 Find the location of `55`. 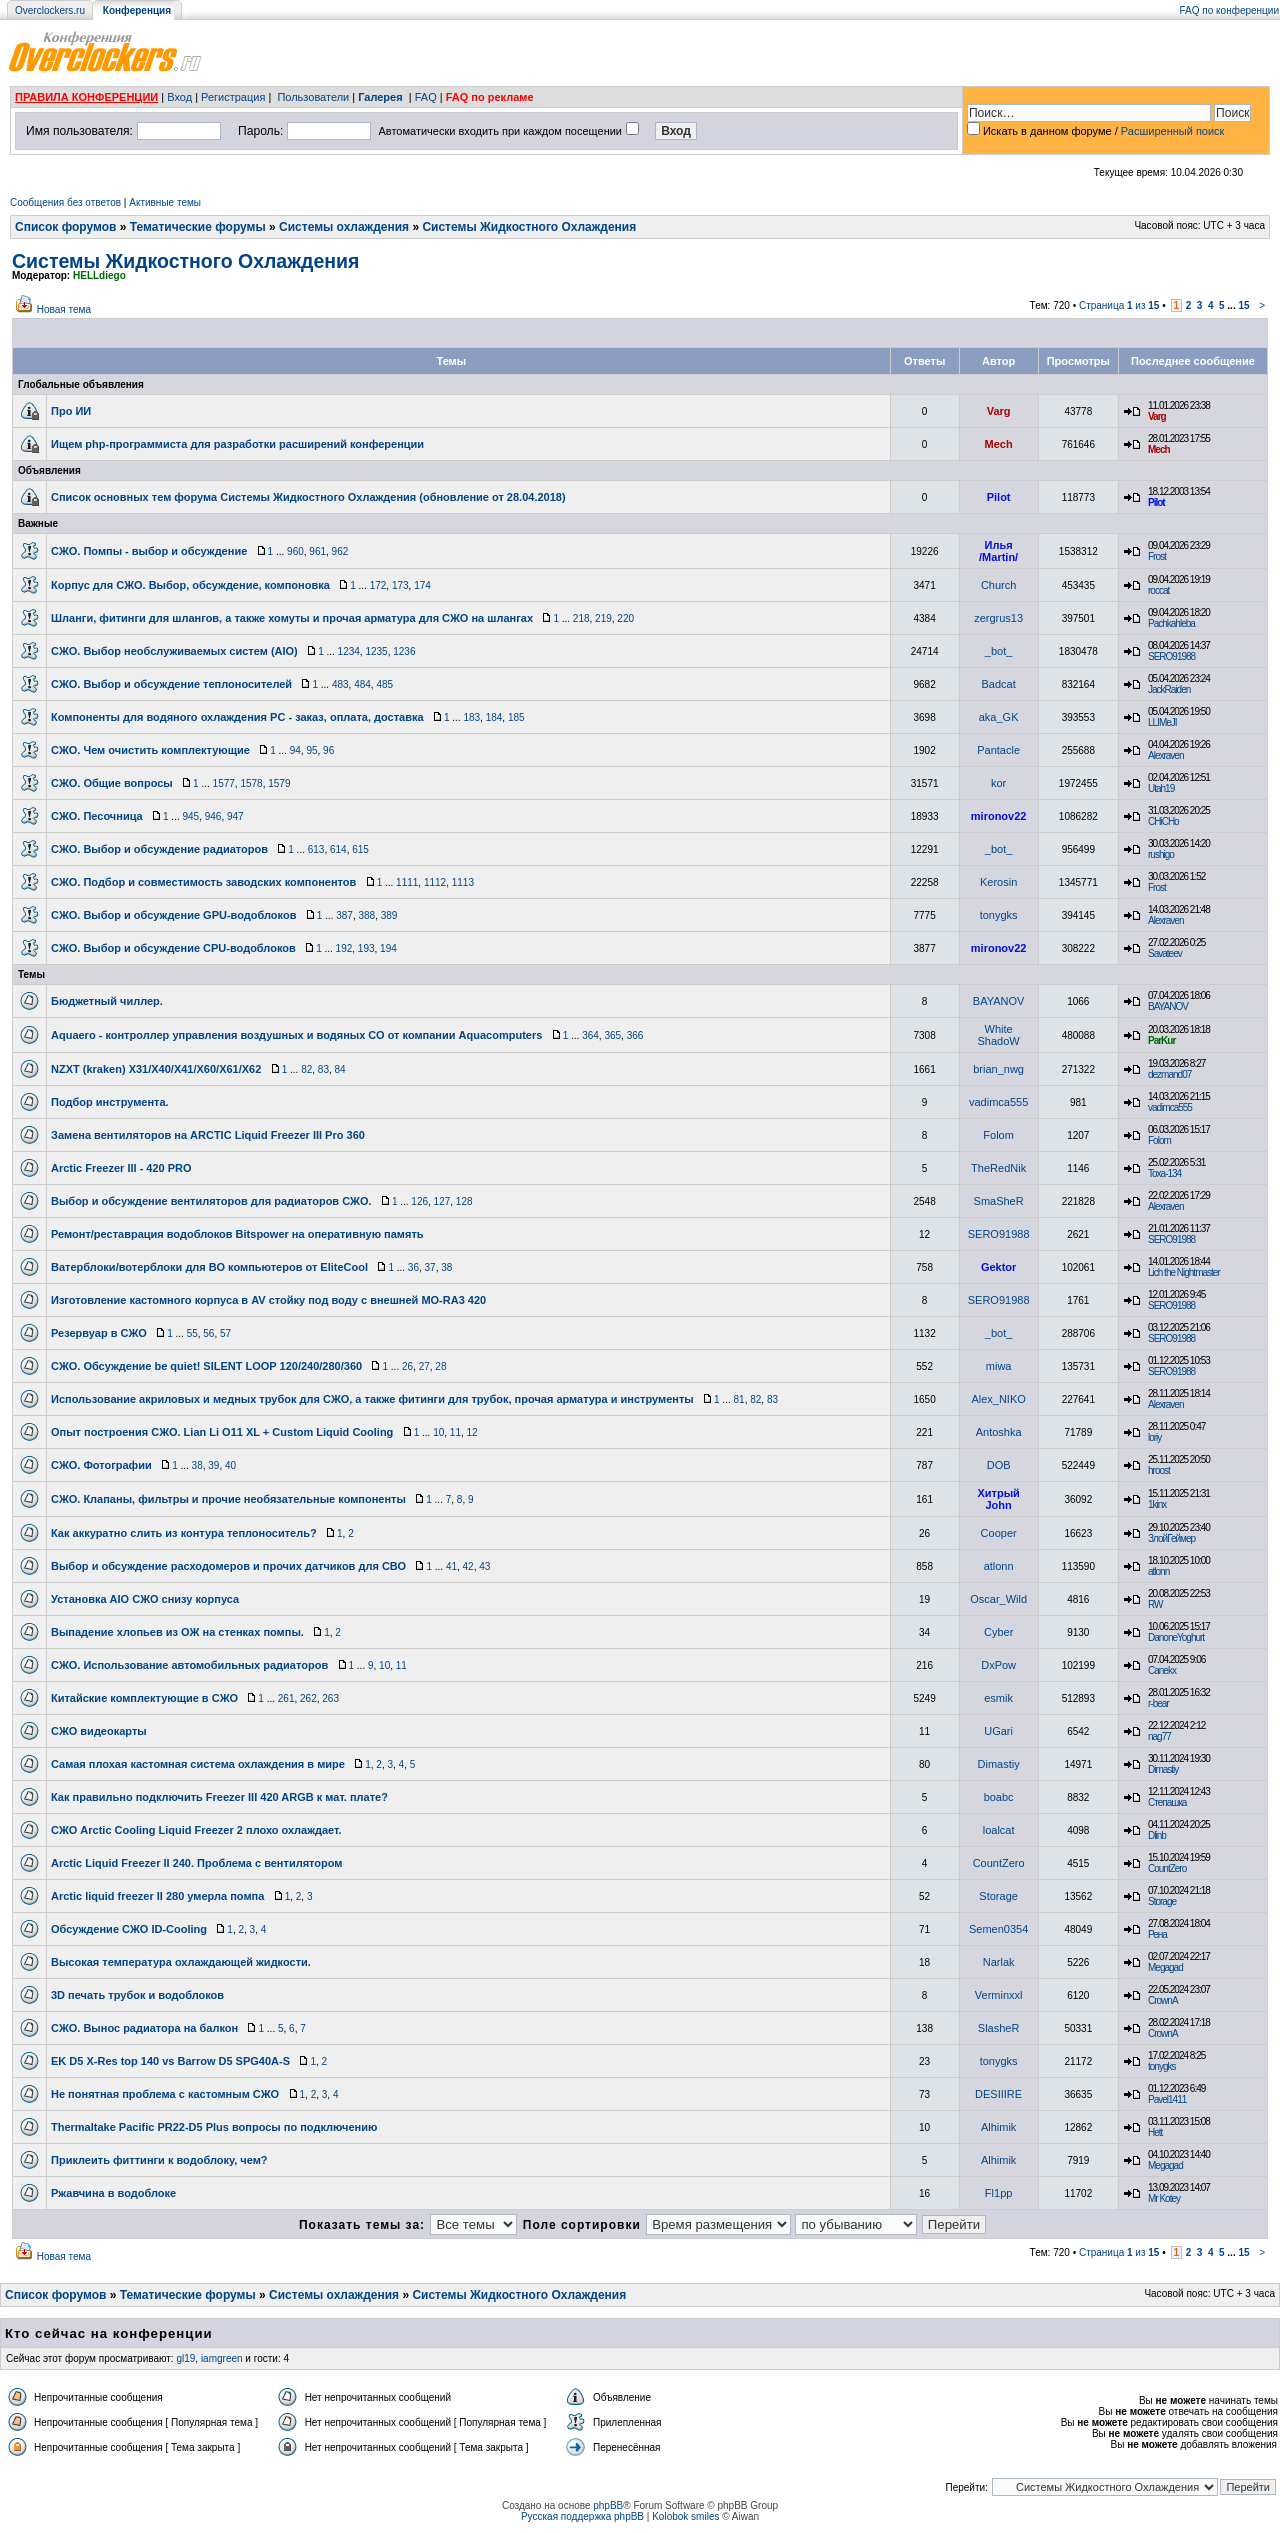

55 is located at coordinates (192, 1333).